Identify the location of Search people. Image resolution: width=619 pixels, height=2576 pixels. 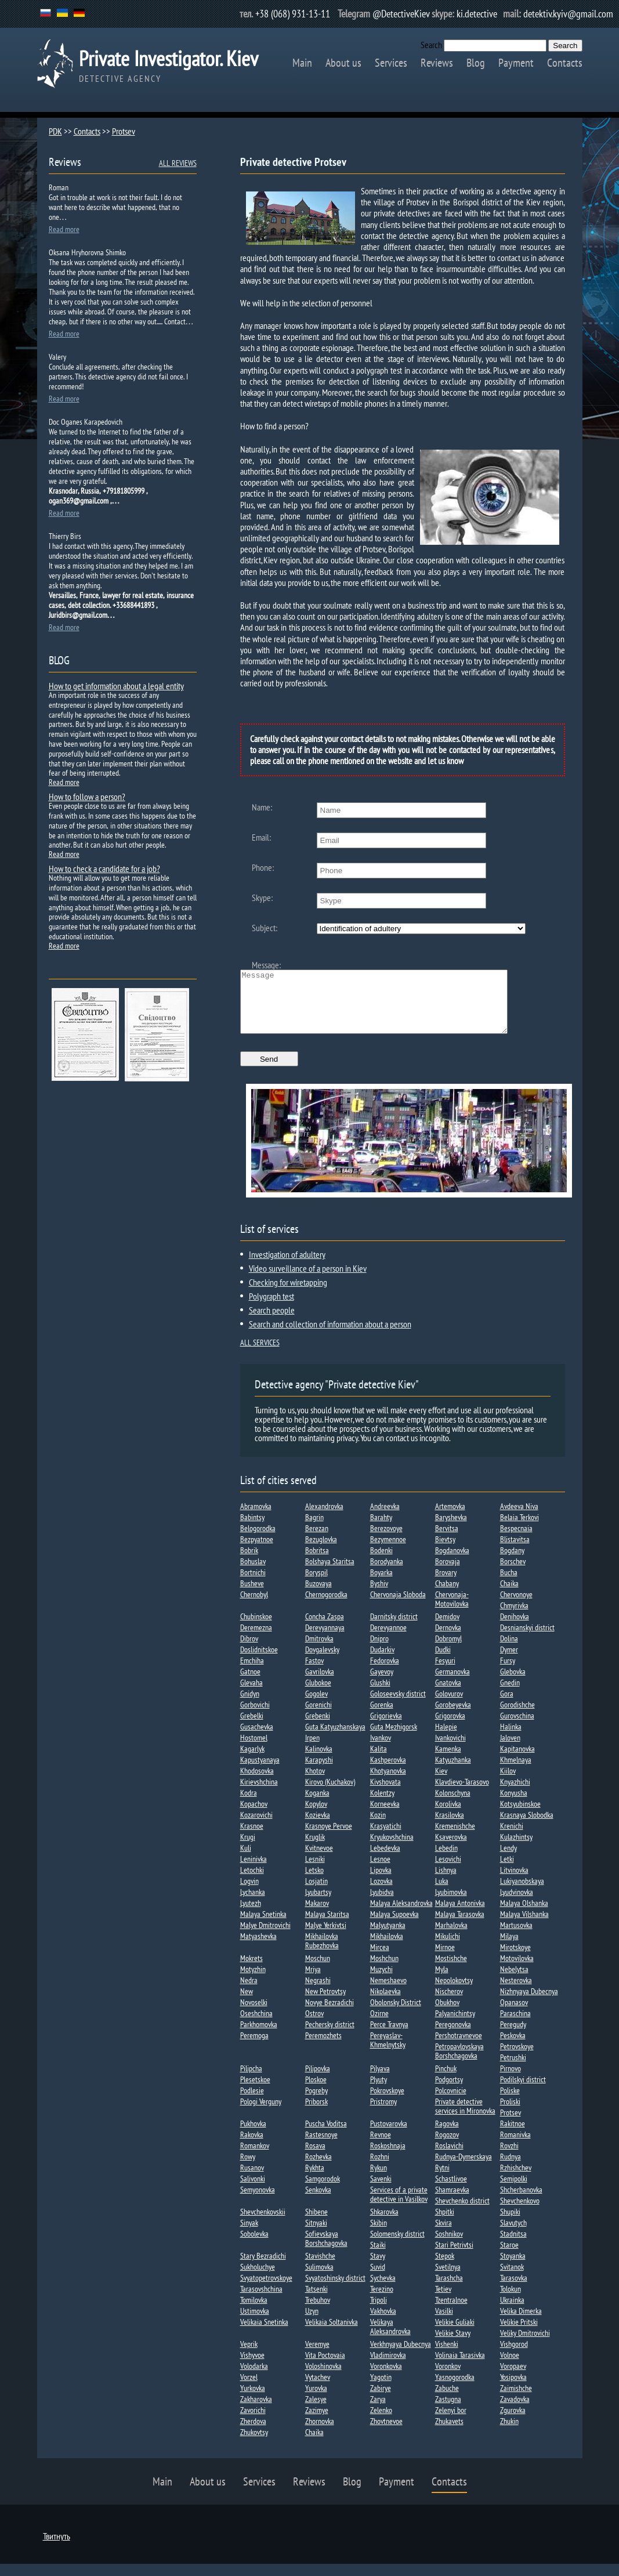
(272, 1322).